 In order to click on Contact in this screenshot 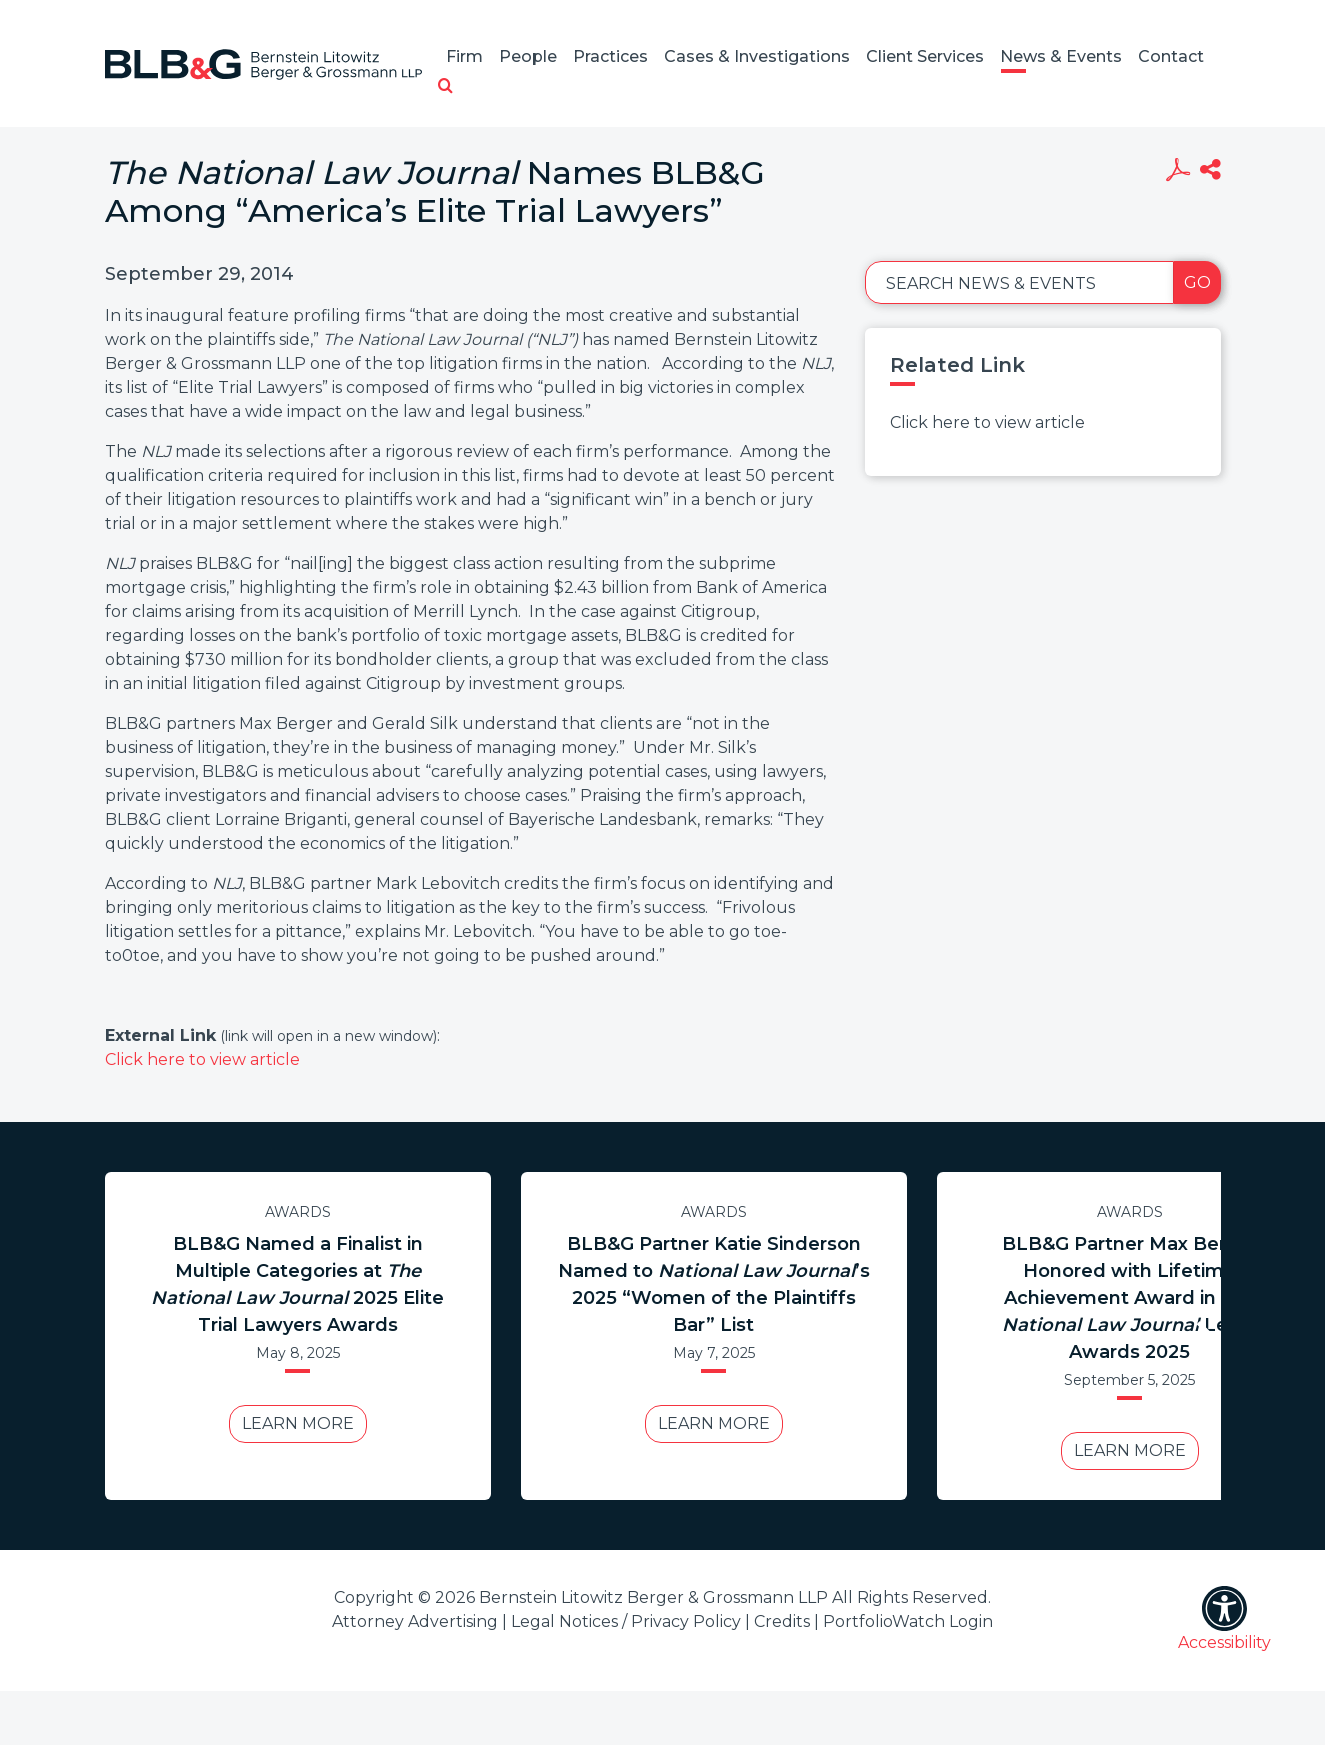, I will do `click(1171, 56)`.